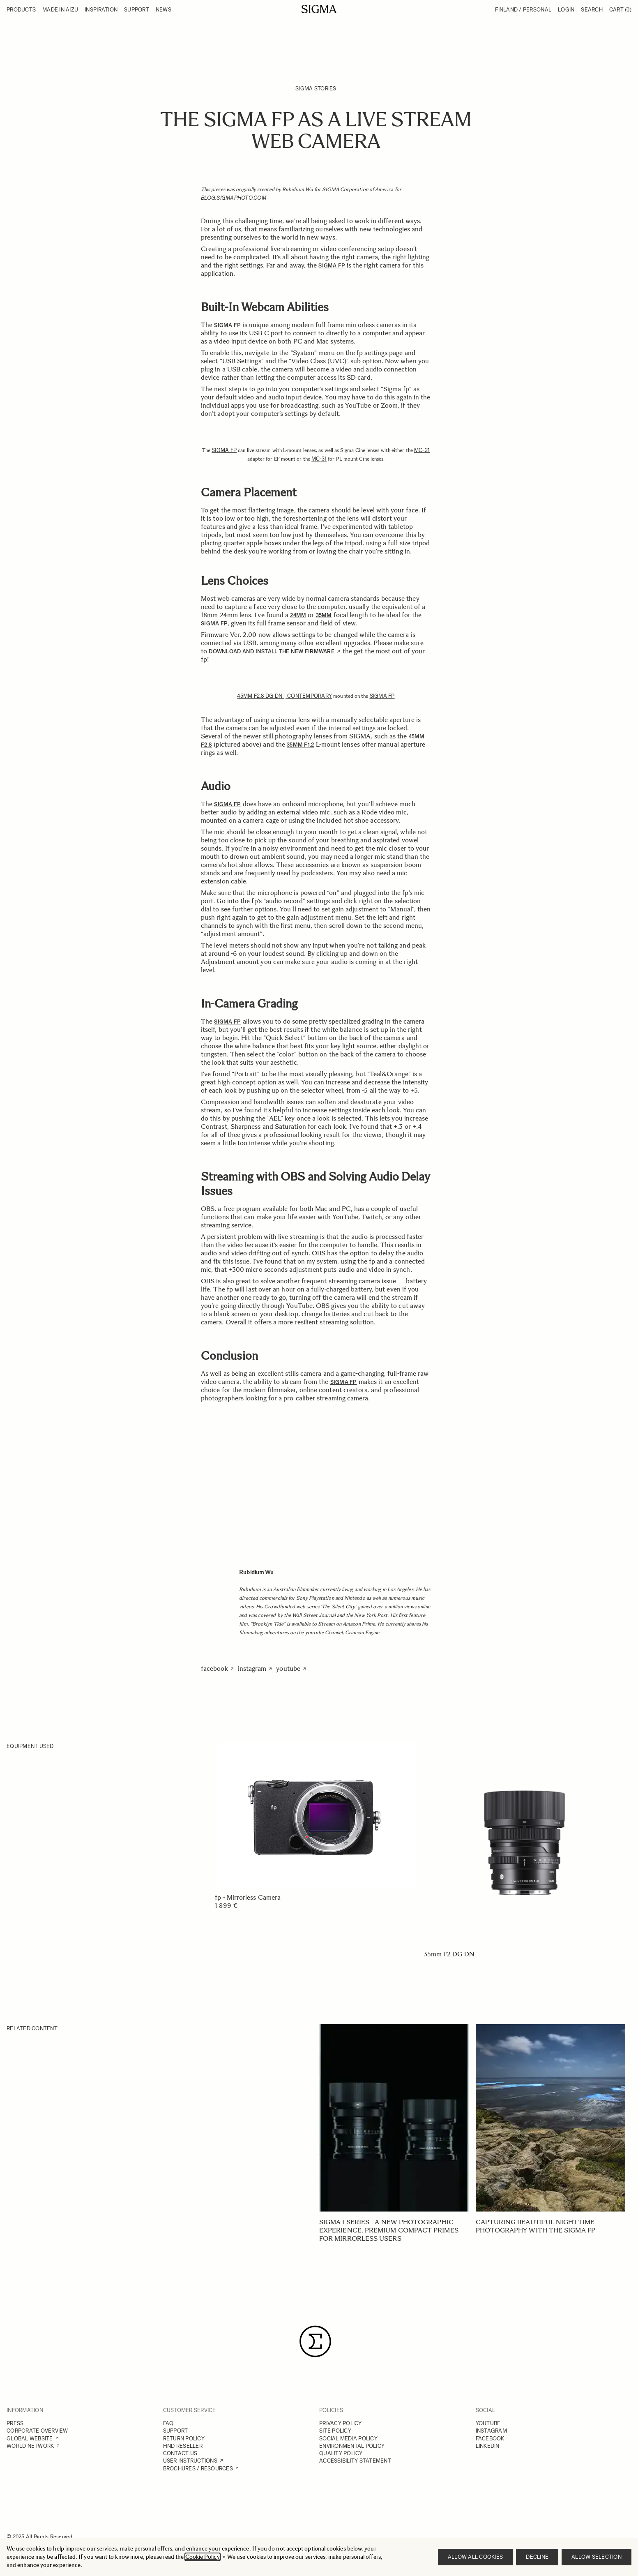 This screenshot has width=638, height=2576. I want to click on Decline, so click(537, 2557).